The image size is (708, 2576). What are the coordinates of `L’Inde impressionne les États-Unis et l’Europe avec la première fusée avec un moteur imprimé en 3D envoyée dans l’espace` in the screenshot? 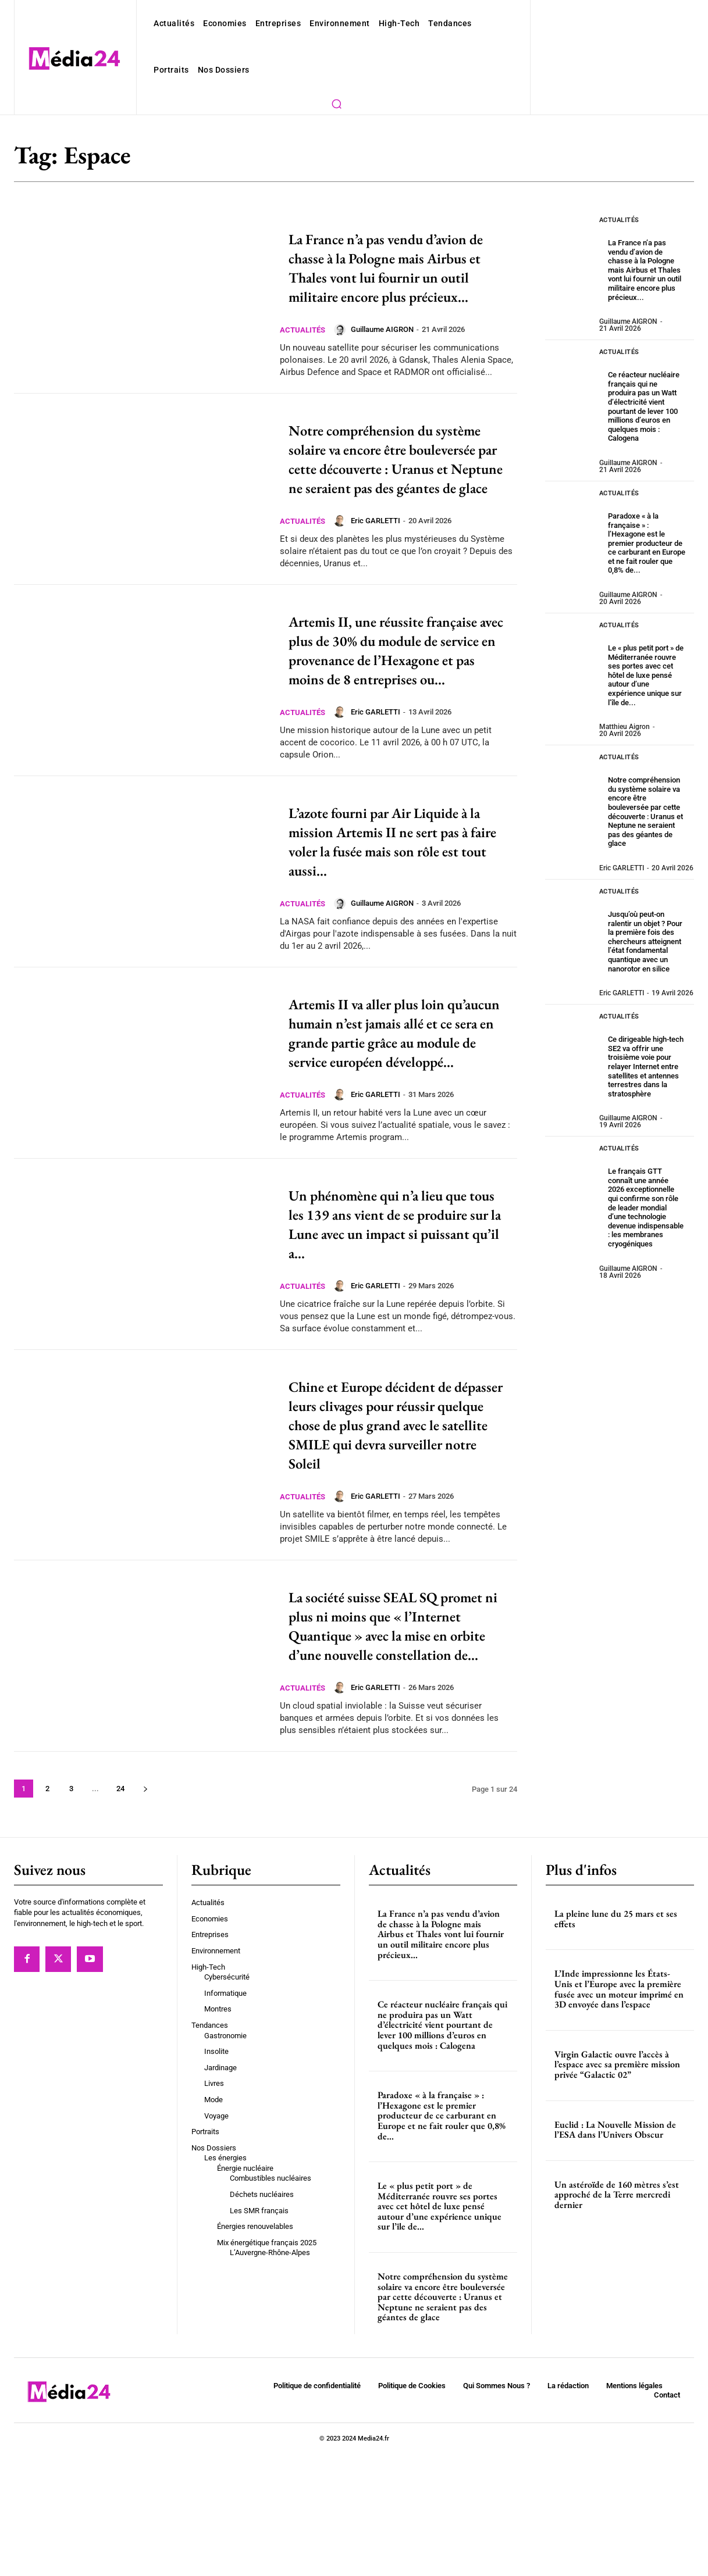 It's located at (619, 2110).